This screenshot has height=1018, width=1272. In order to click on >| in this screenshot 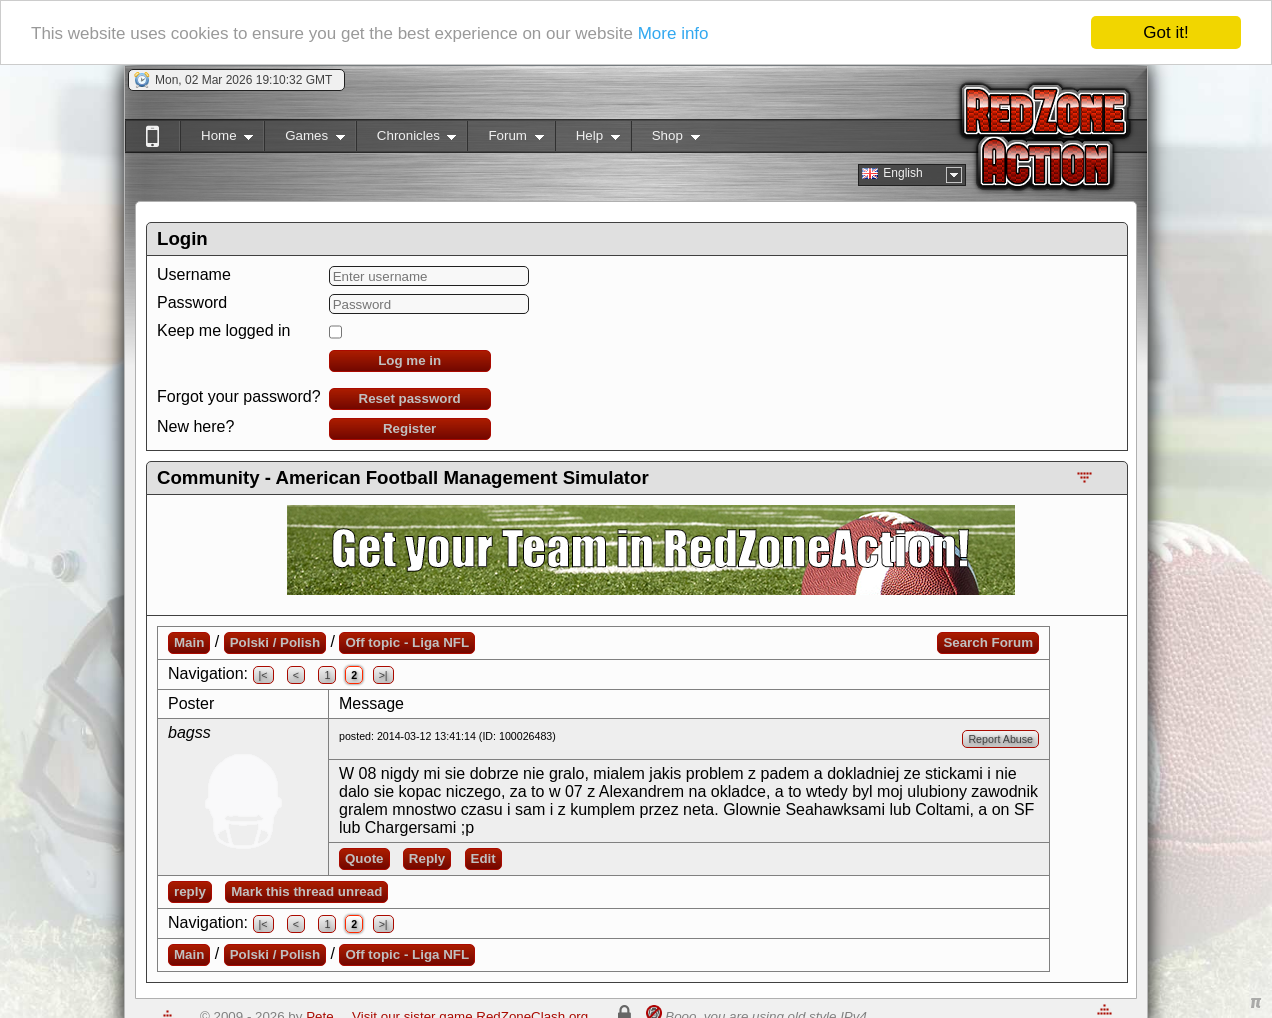, I will do `click(383, 675)`.